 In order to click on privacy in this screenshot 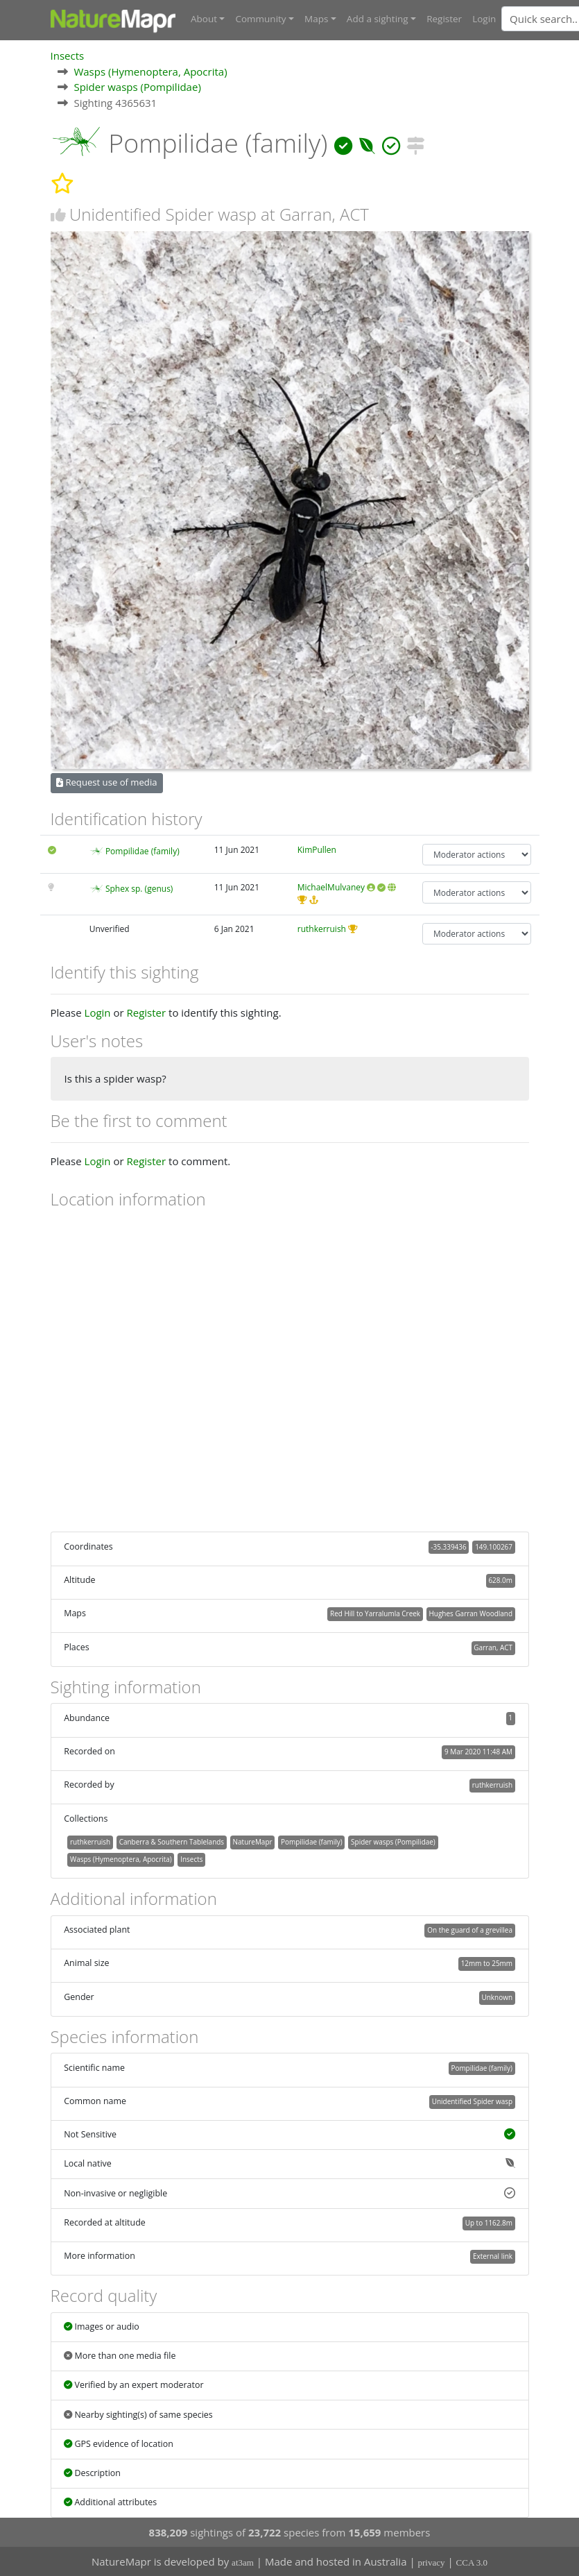, I will do `click(431, 2562)`.